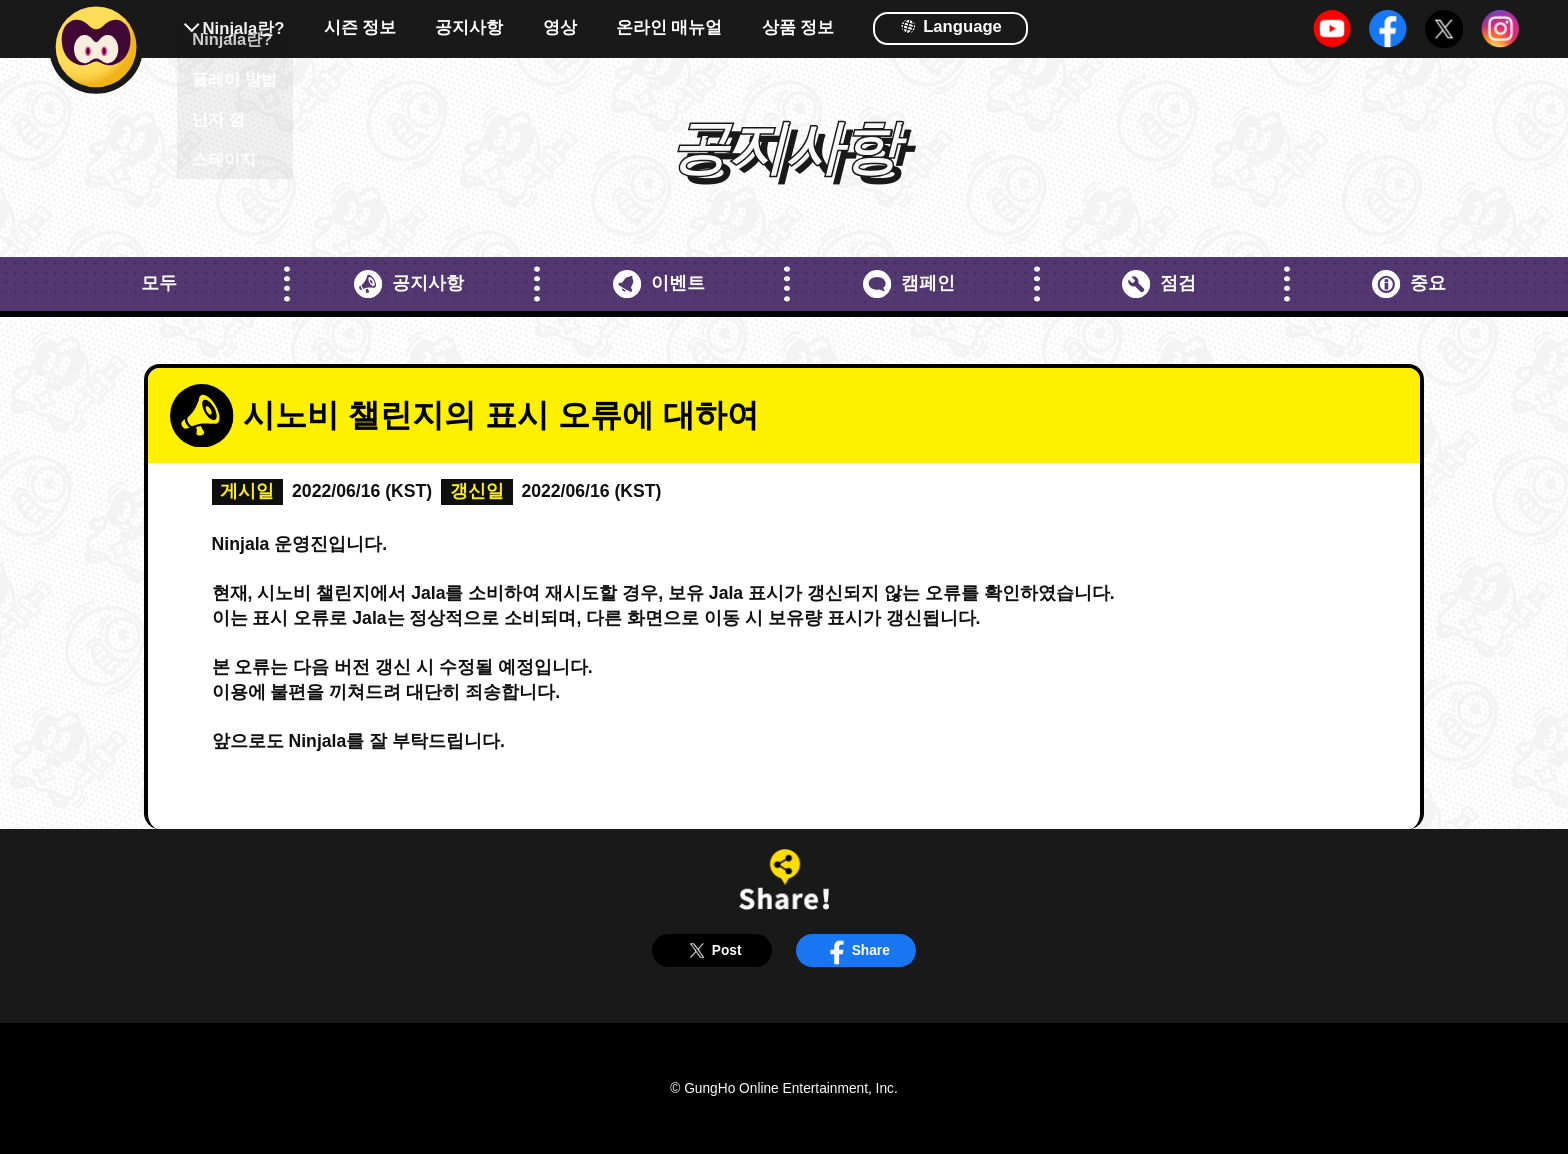 The image size is (1568, 1154). Describe the element at coordinates (560, 28) in the screenshot. I see `영상` at that location.